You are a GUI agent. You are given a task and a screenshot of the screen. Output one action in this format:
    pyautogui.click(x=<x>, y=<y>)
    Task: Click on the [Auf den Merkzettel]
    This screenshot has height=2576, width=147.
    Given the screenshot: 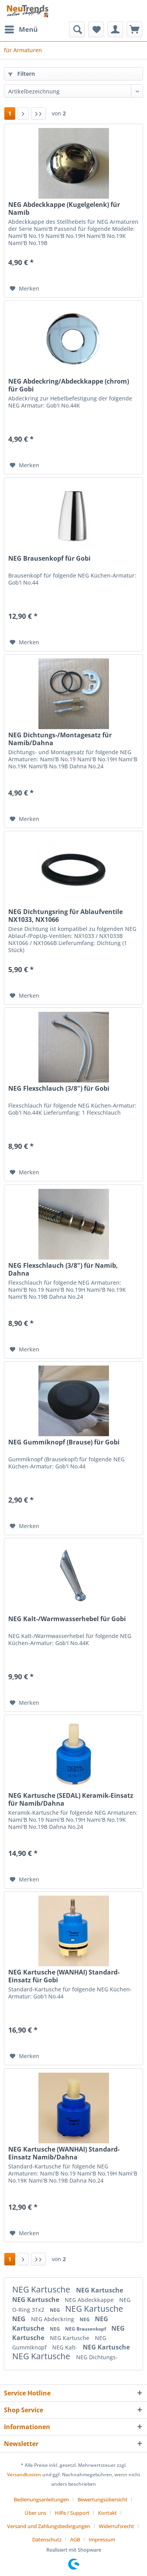 What is the action you would take?
    pyautogui.click(x=24, y=288)
    